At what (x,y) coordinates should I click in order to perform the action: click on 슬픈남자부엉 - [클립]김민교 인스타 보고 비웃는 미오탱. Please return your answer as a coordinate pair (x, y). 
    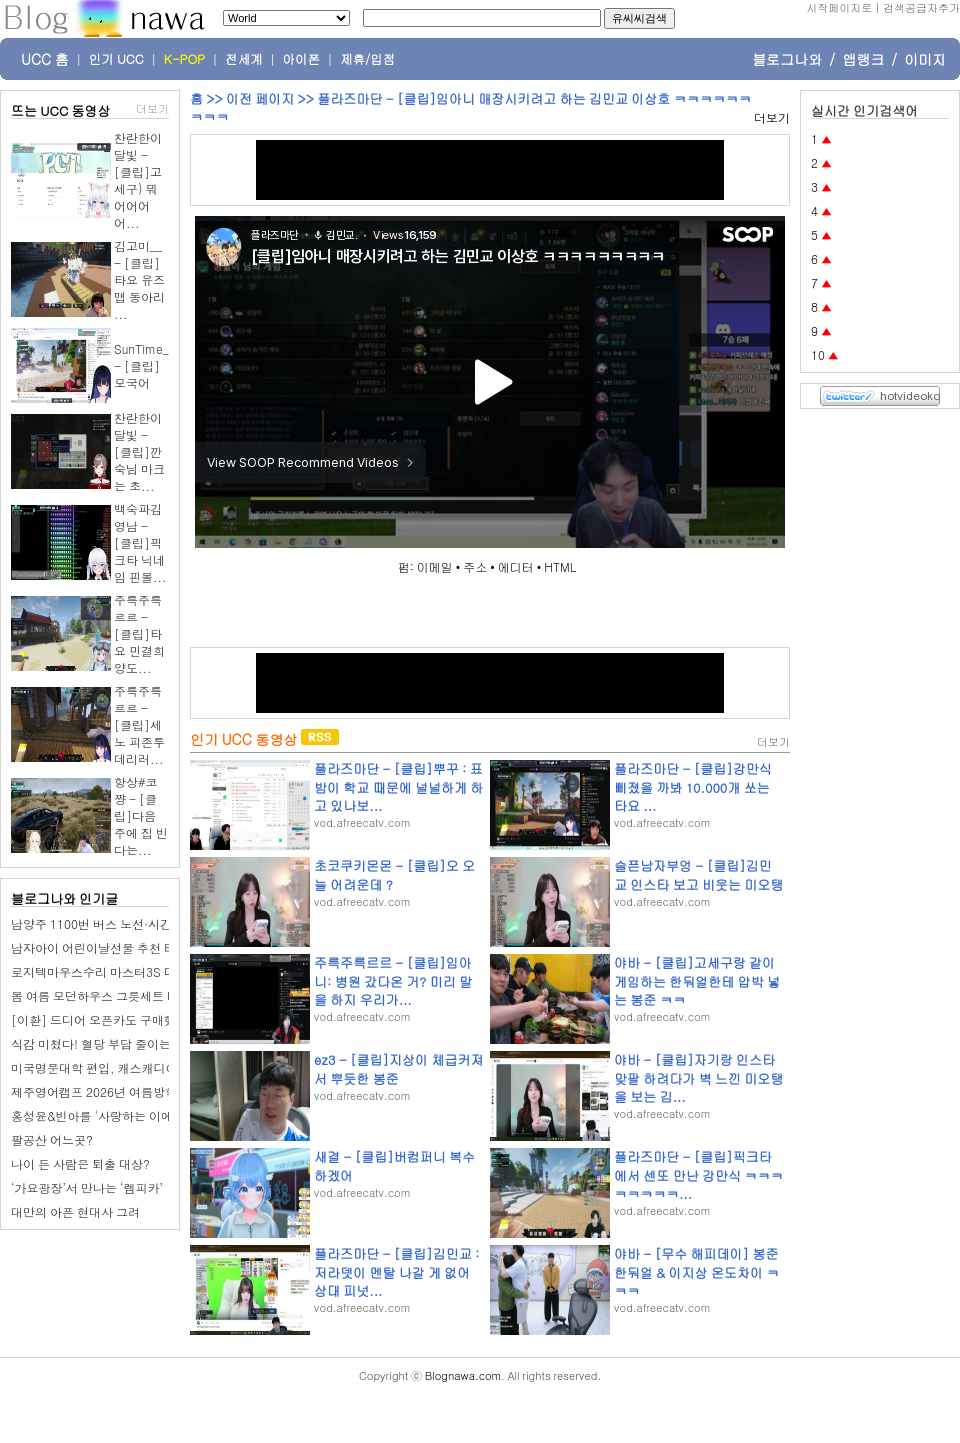
    Looking at the image, I should click on (698, 874).